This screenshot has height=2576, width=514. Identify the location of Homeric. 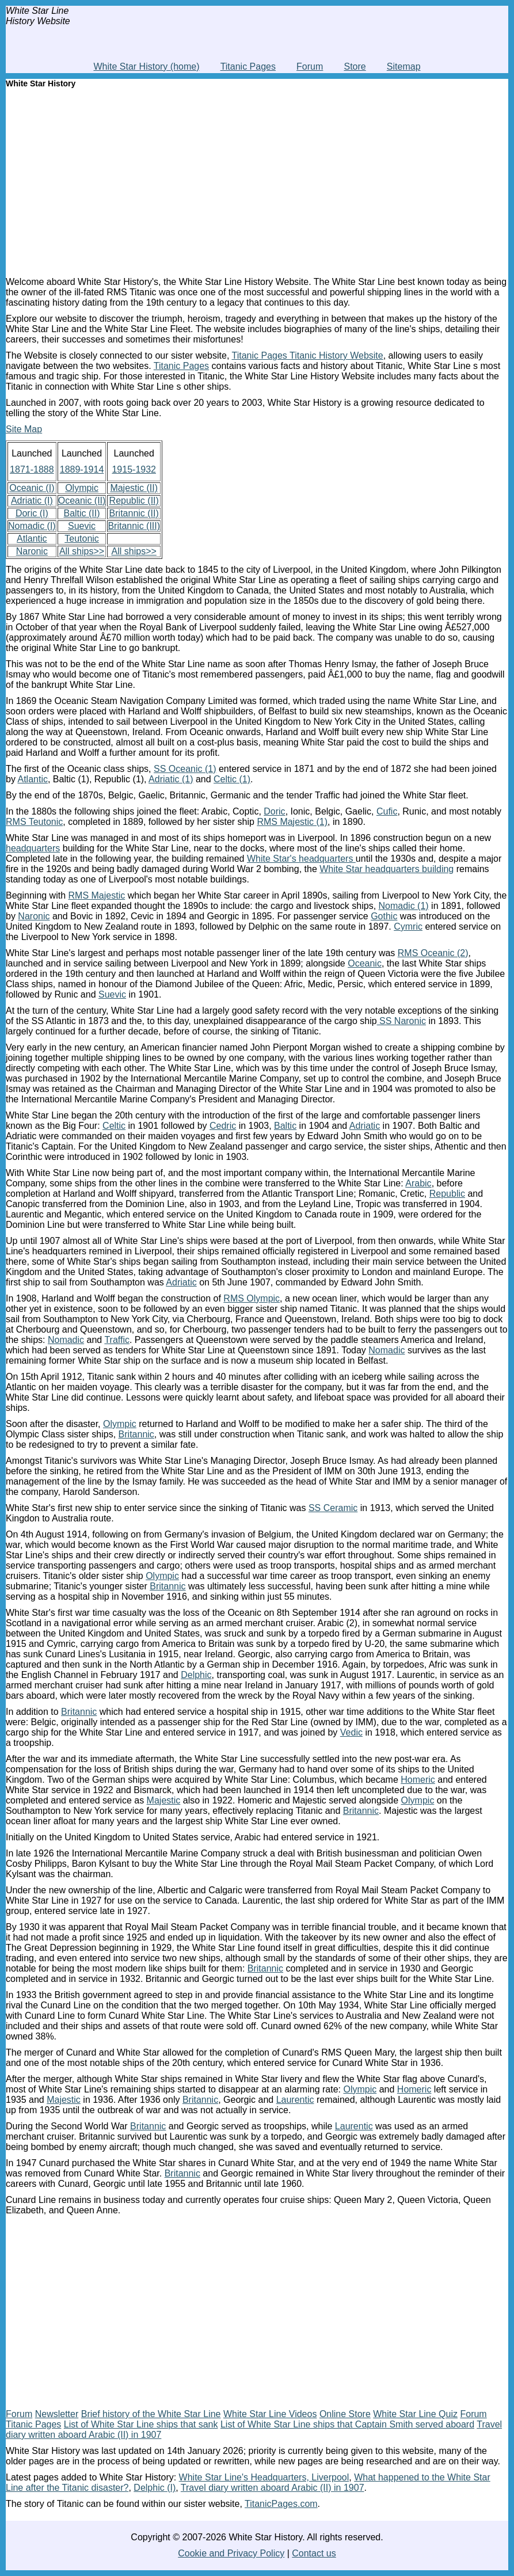
(418, 1779).